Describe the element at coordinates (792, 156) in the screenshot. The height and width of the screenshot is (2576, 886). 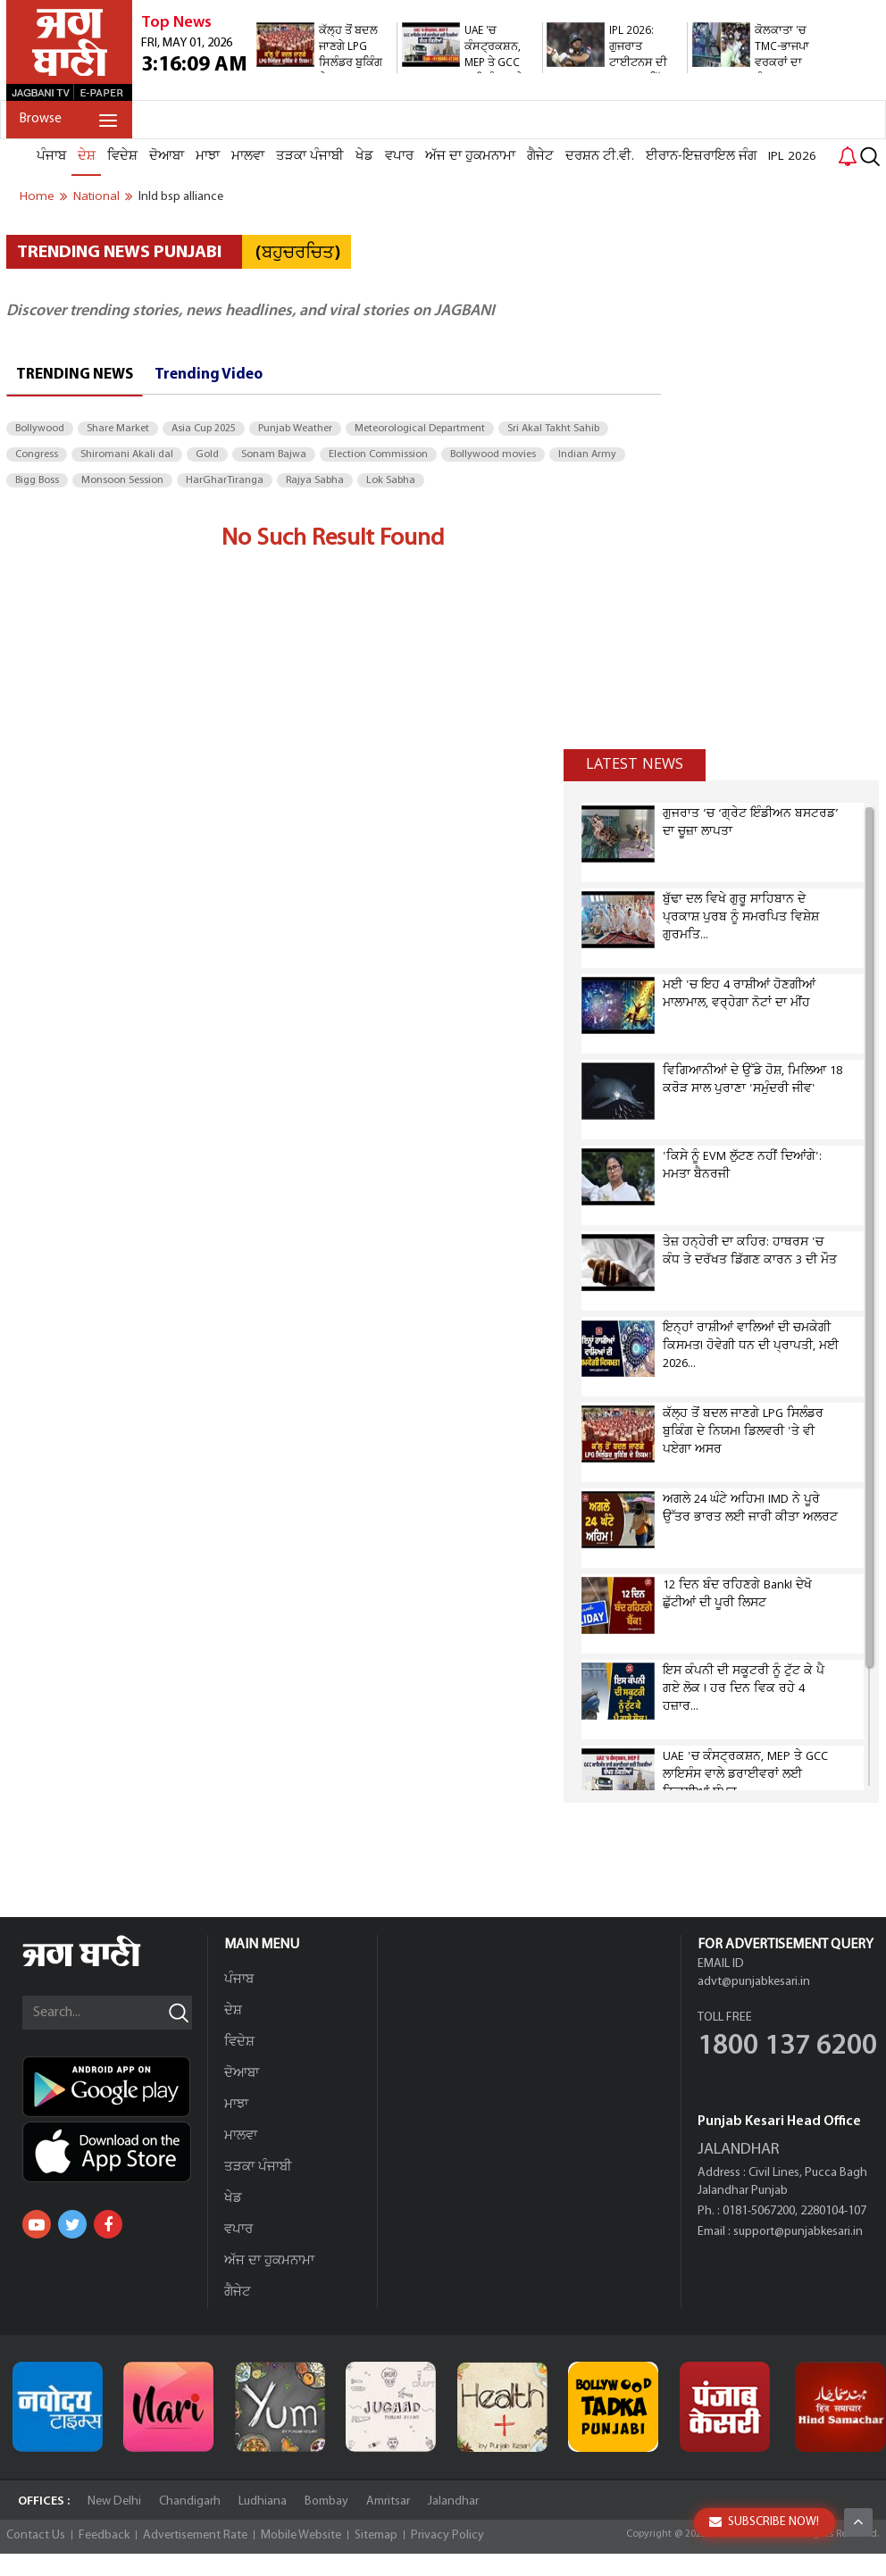
I see `IPL 2026` at that location.